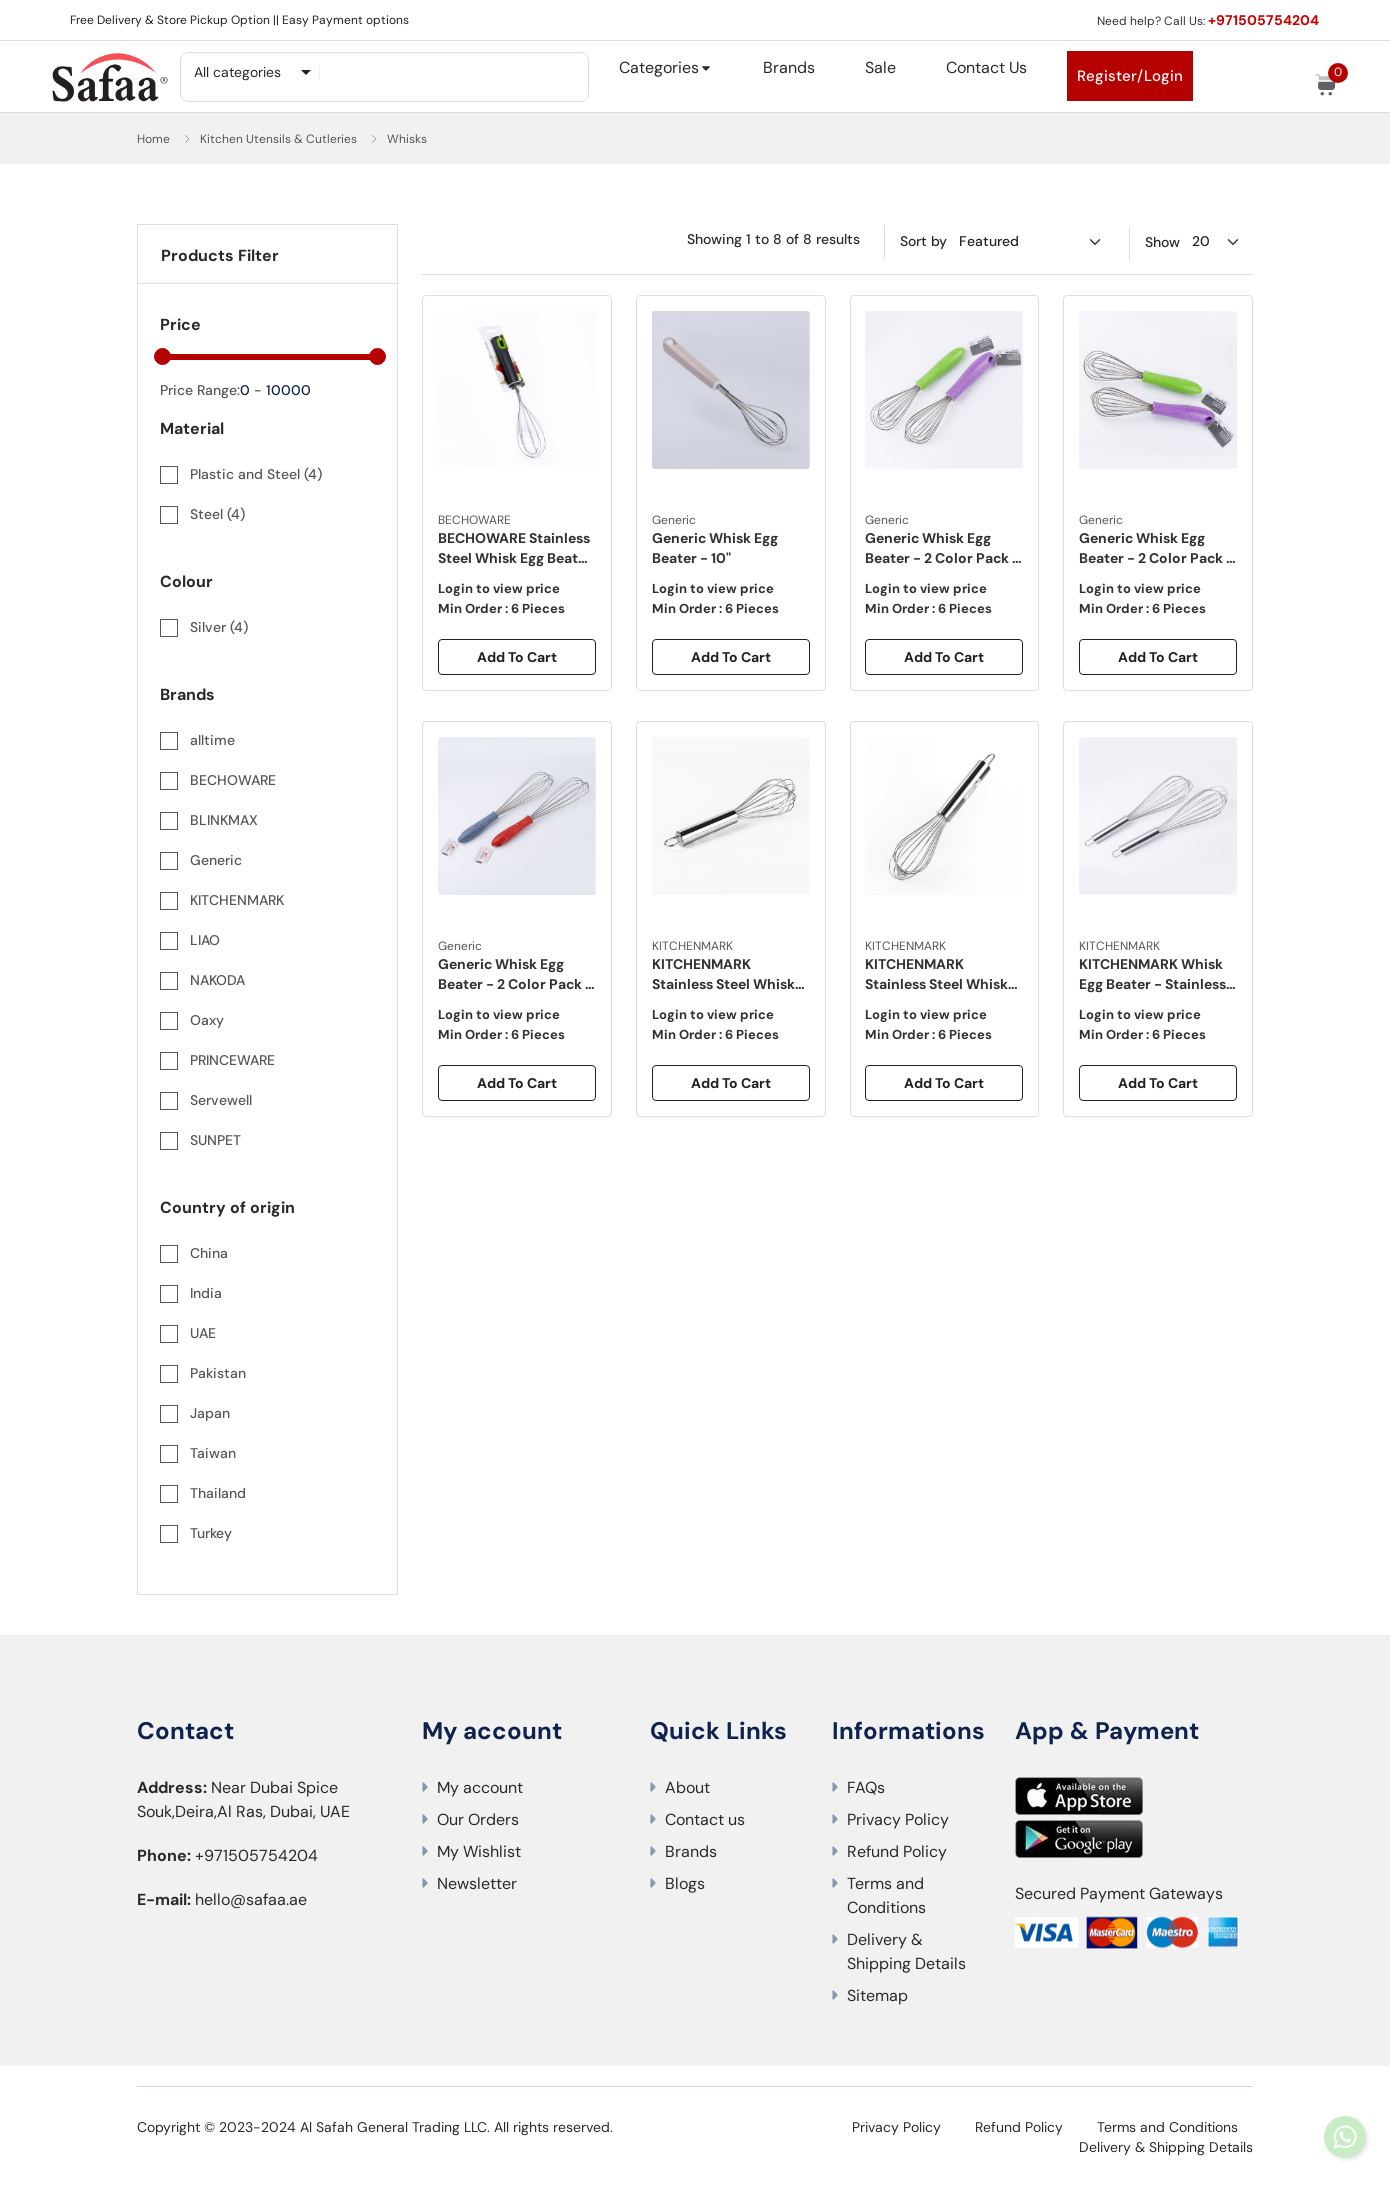 The width and height of the screenshot is (1390, 2187). Describe the element at coordinates (407, 139) in the screenshot. I see `Whisks` at that location.